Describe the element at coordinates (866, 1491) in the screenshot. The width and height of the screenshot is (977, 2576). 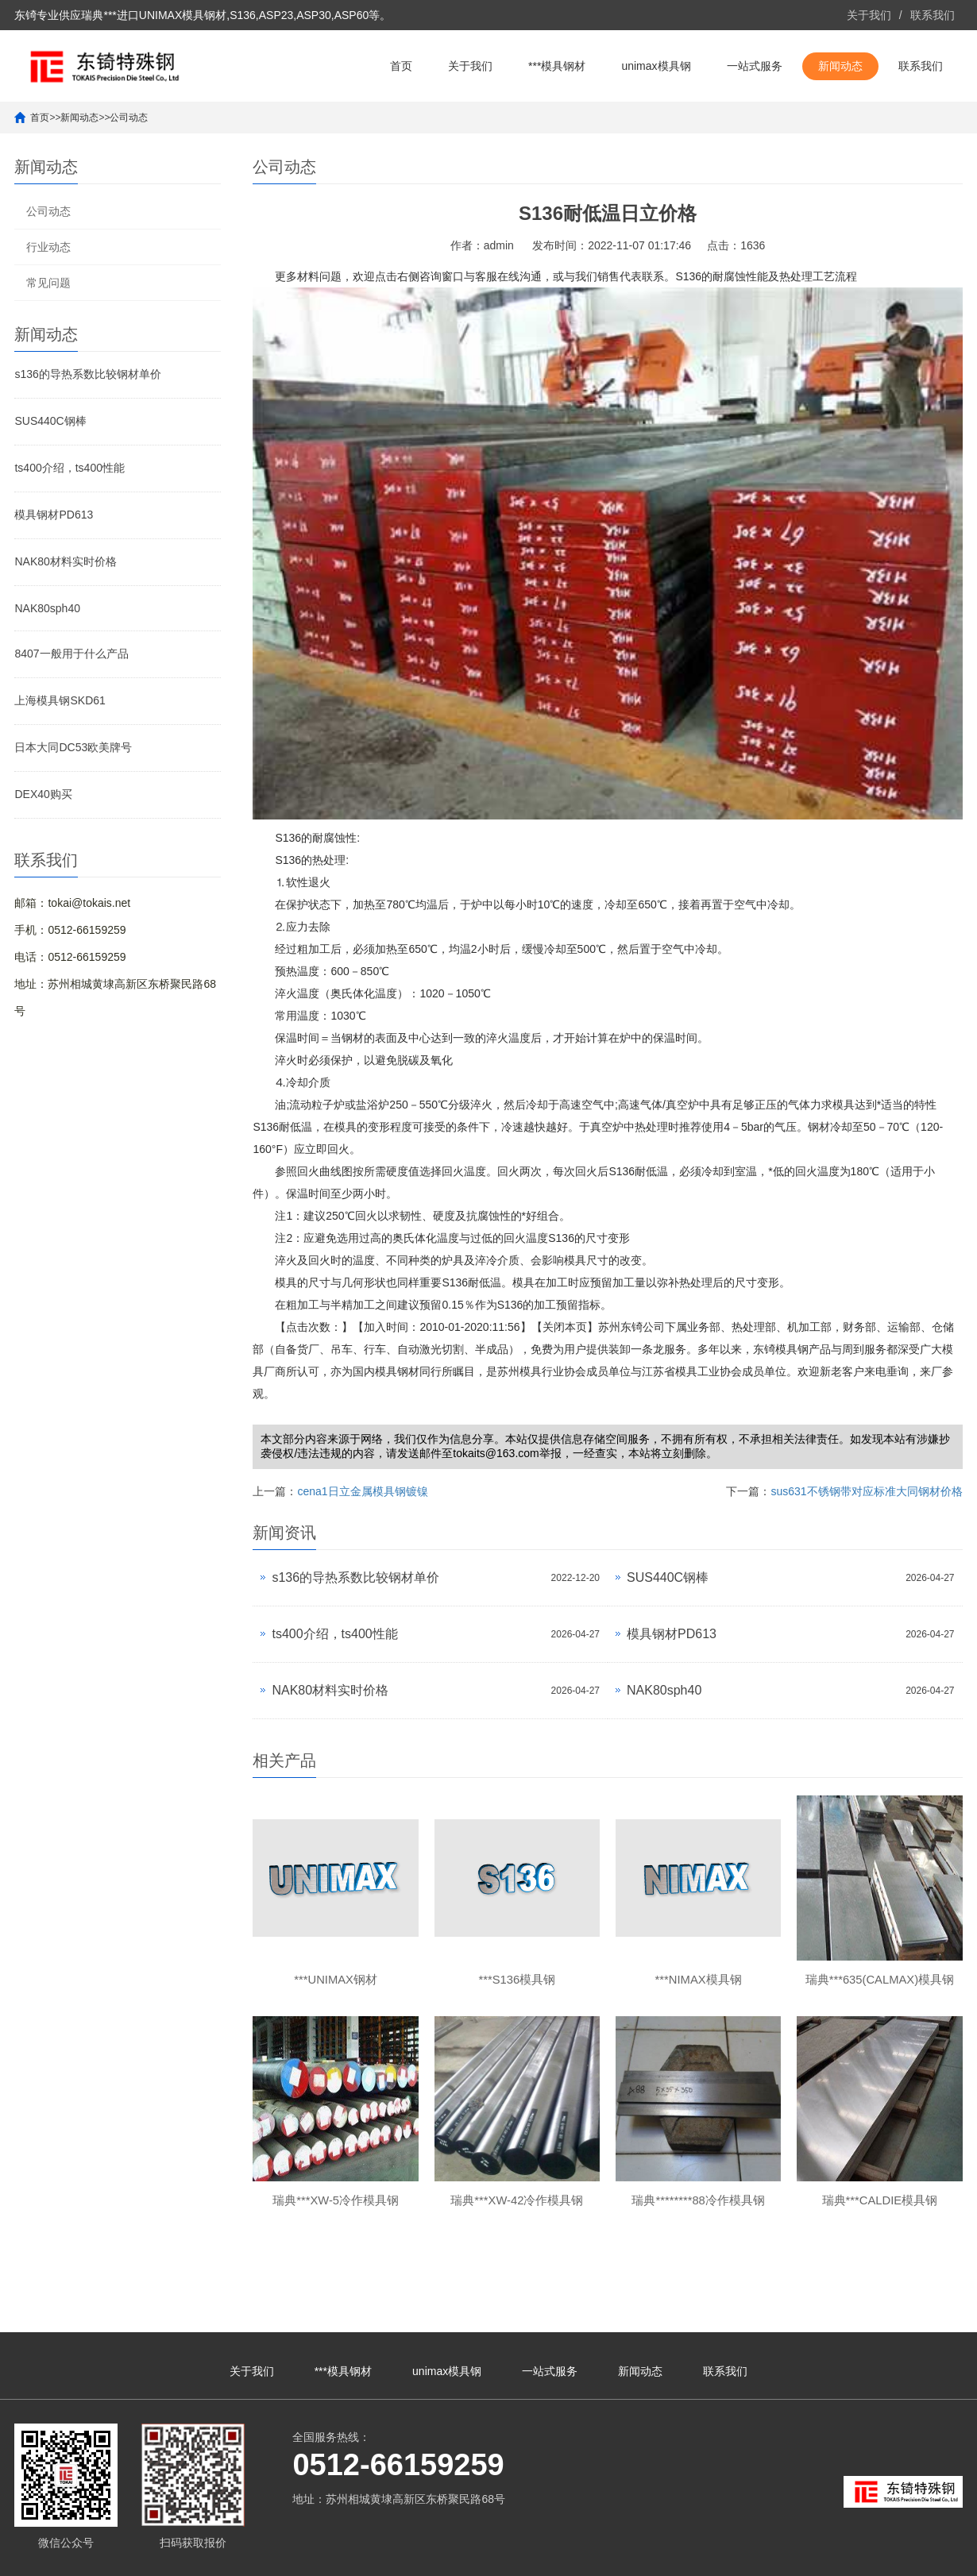
I see `sus631不锈钢带对应标准大同钢材价格` at that location.